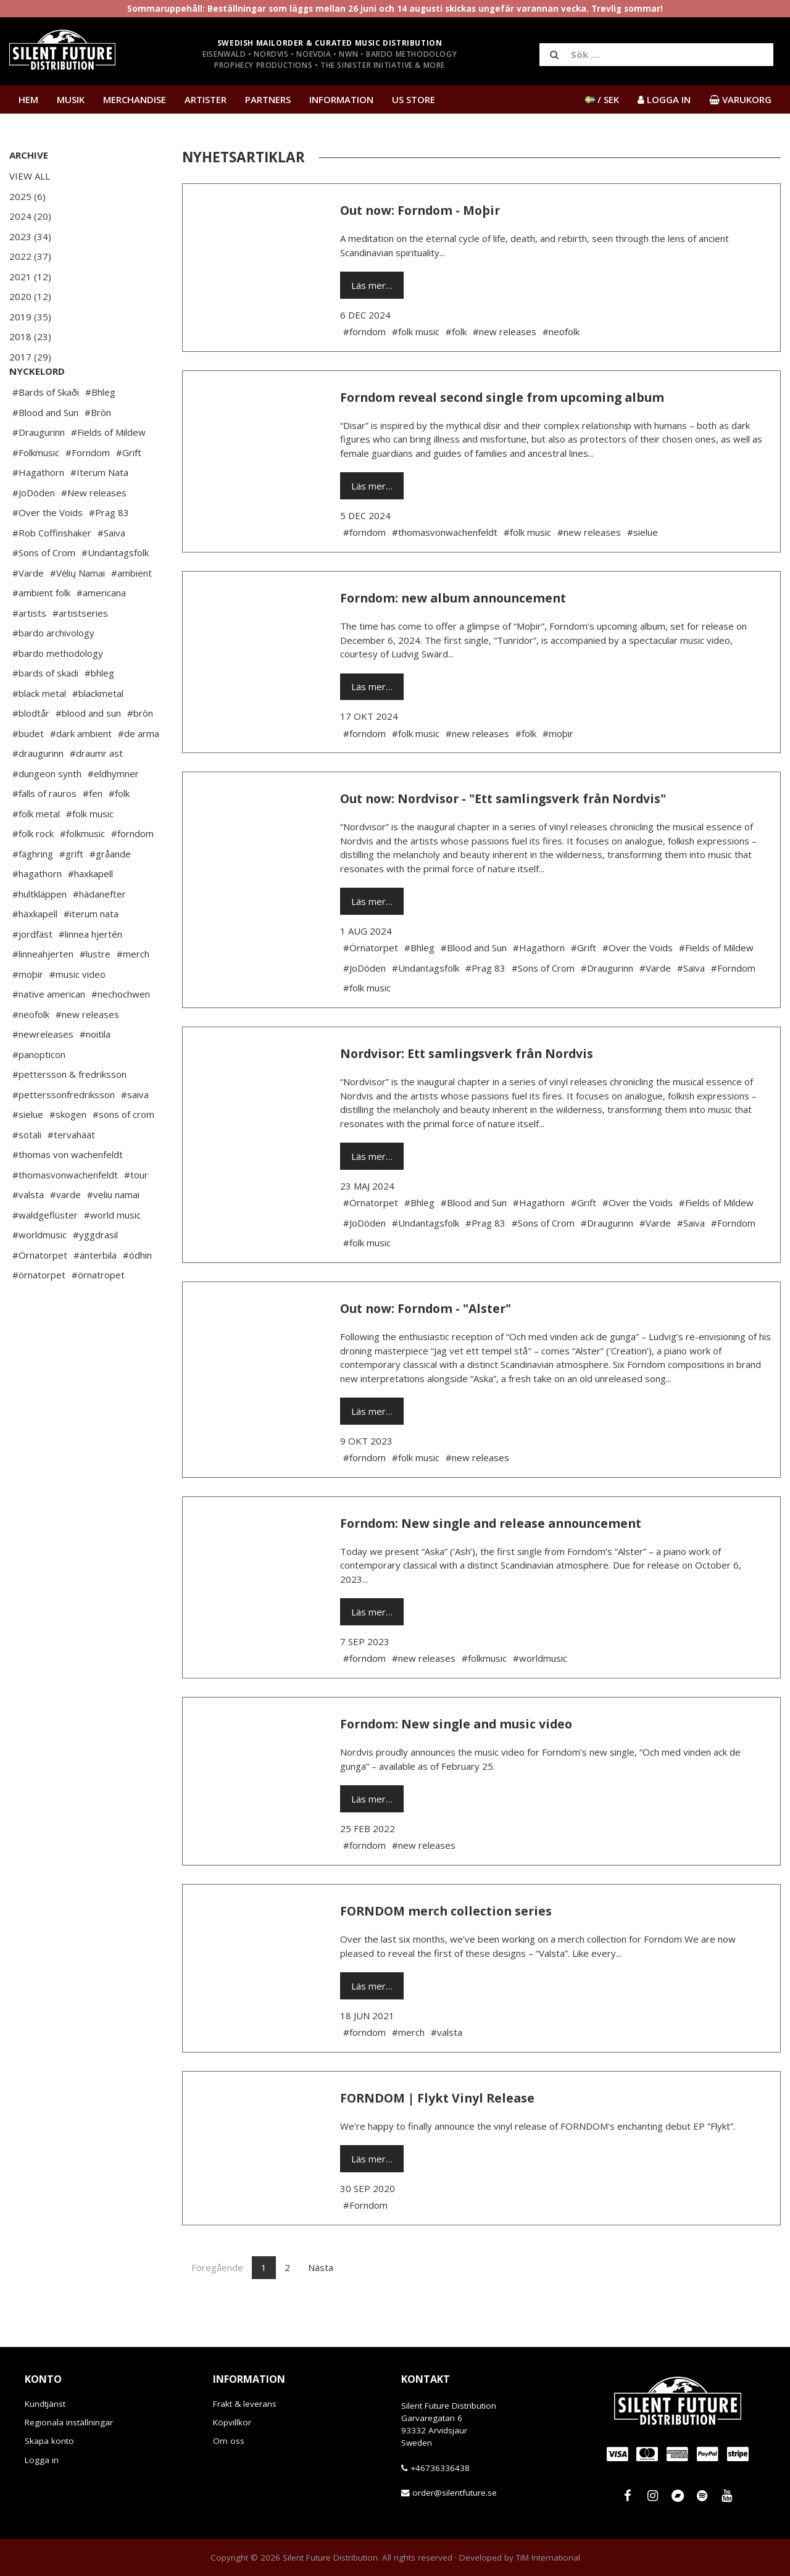  Describe the element at coordinates (65, 1231) in the screenshot. I see `#varde` at that location.